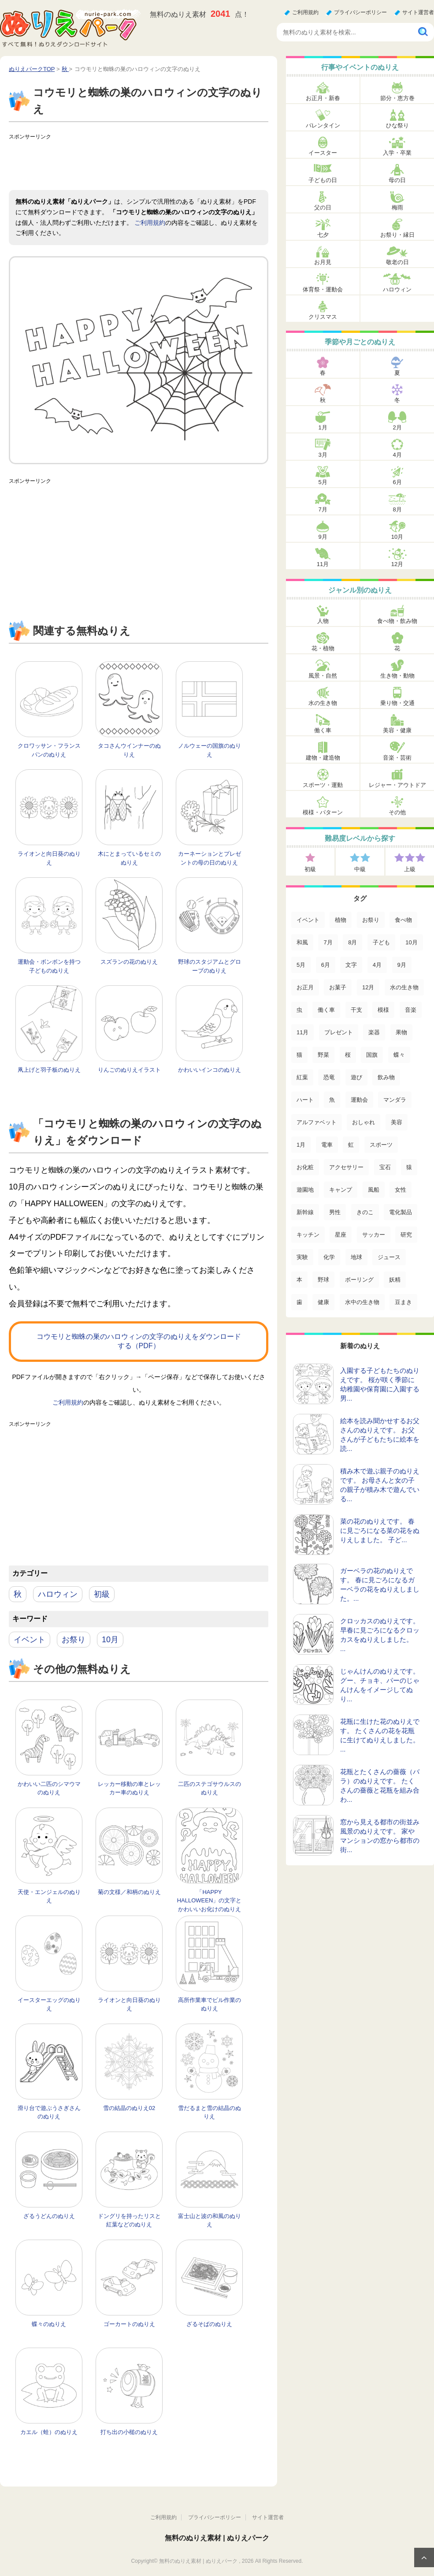  I want to click on 虹 [虹 (16個の項目)], so click(351, 1144).